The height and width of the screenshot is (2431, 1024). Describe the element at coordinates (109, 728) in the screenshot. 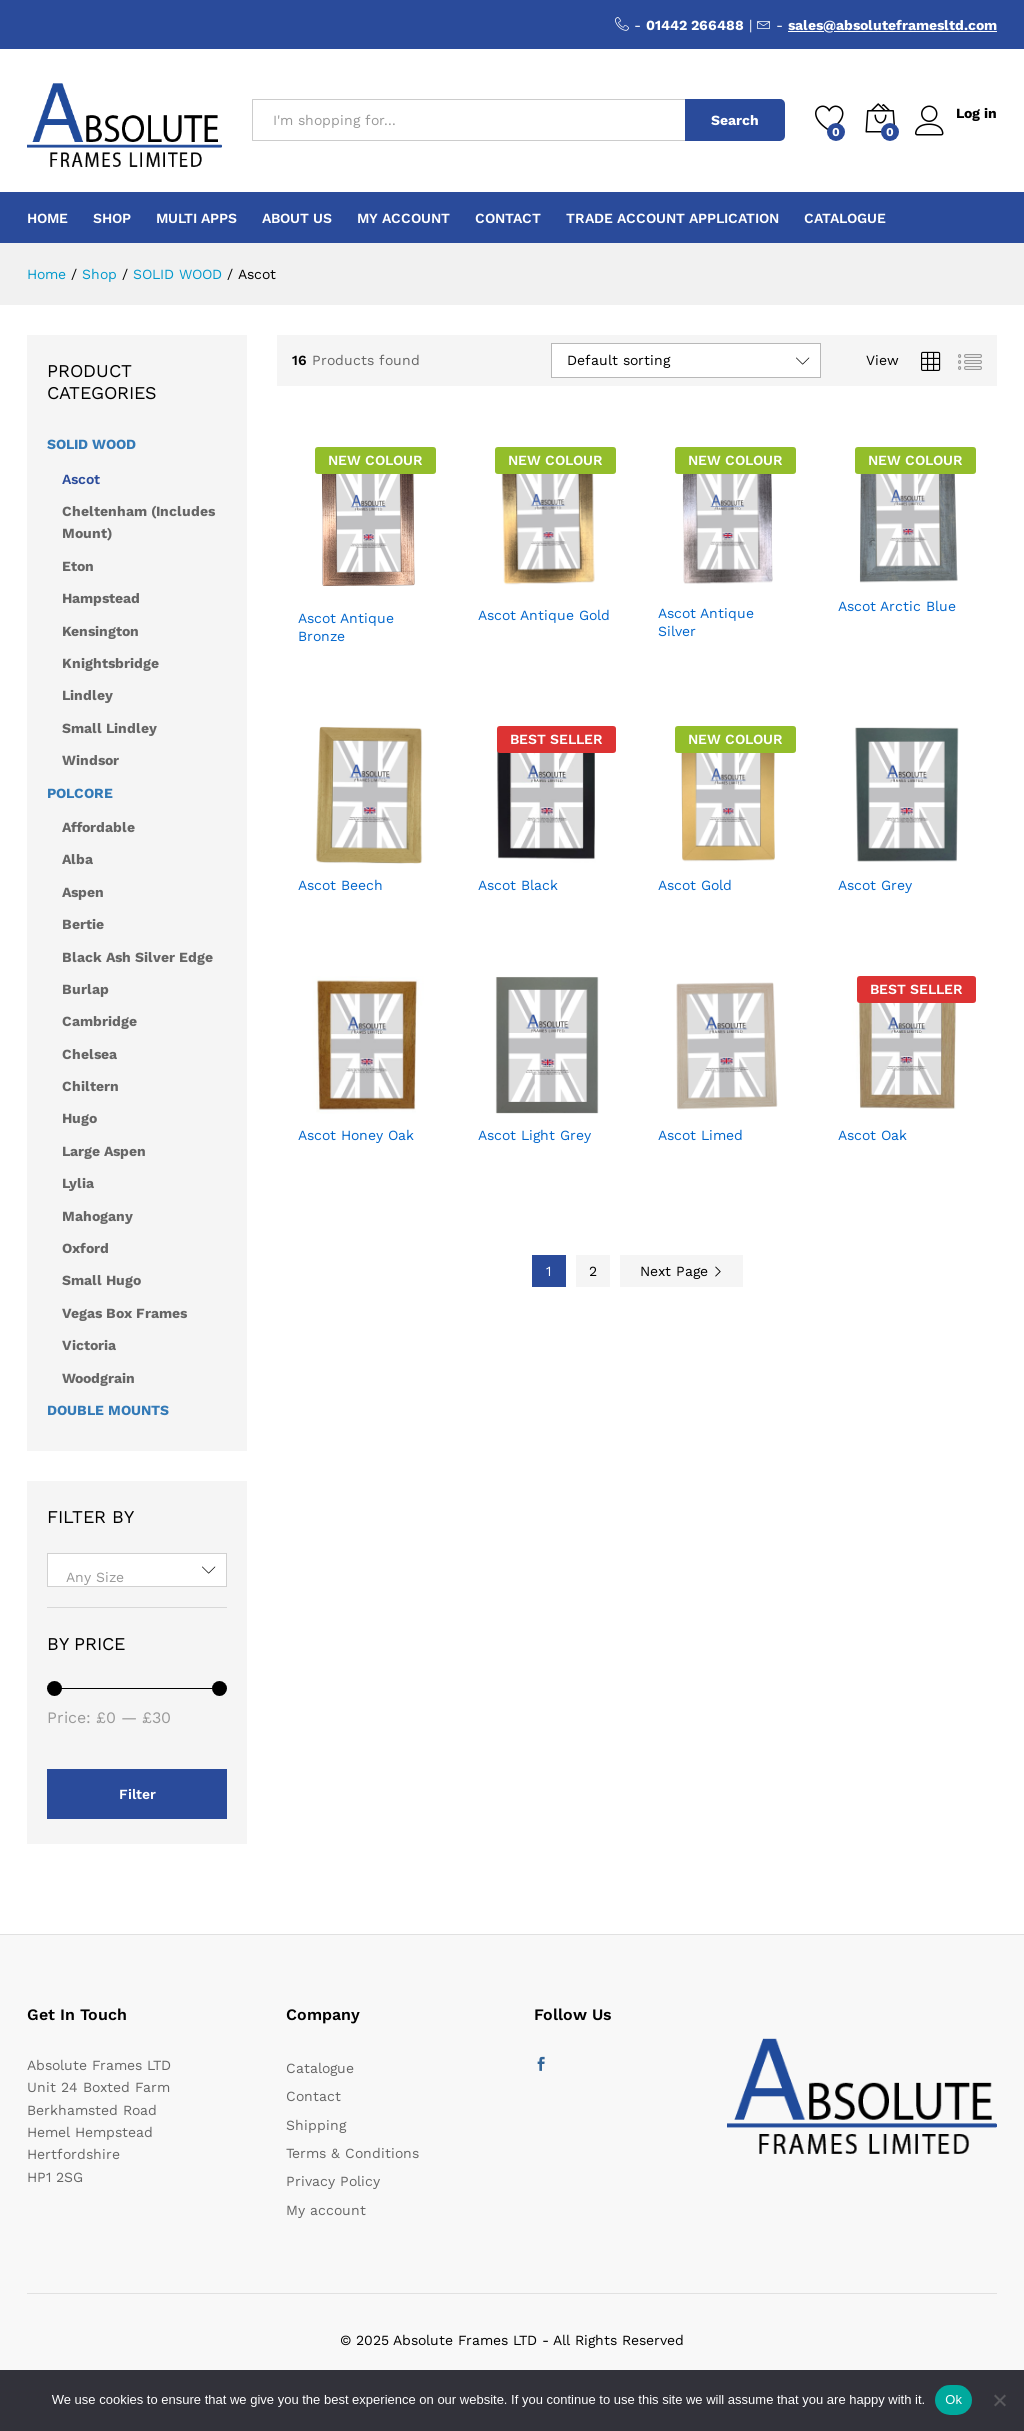

I see `Small Lindley` at that location.